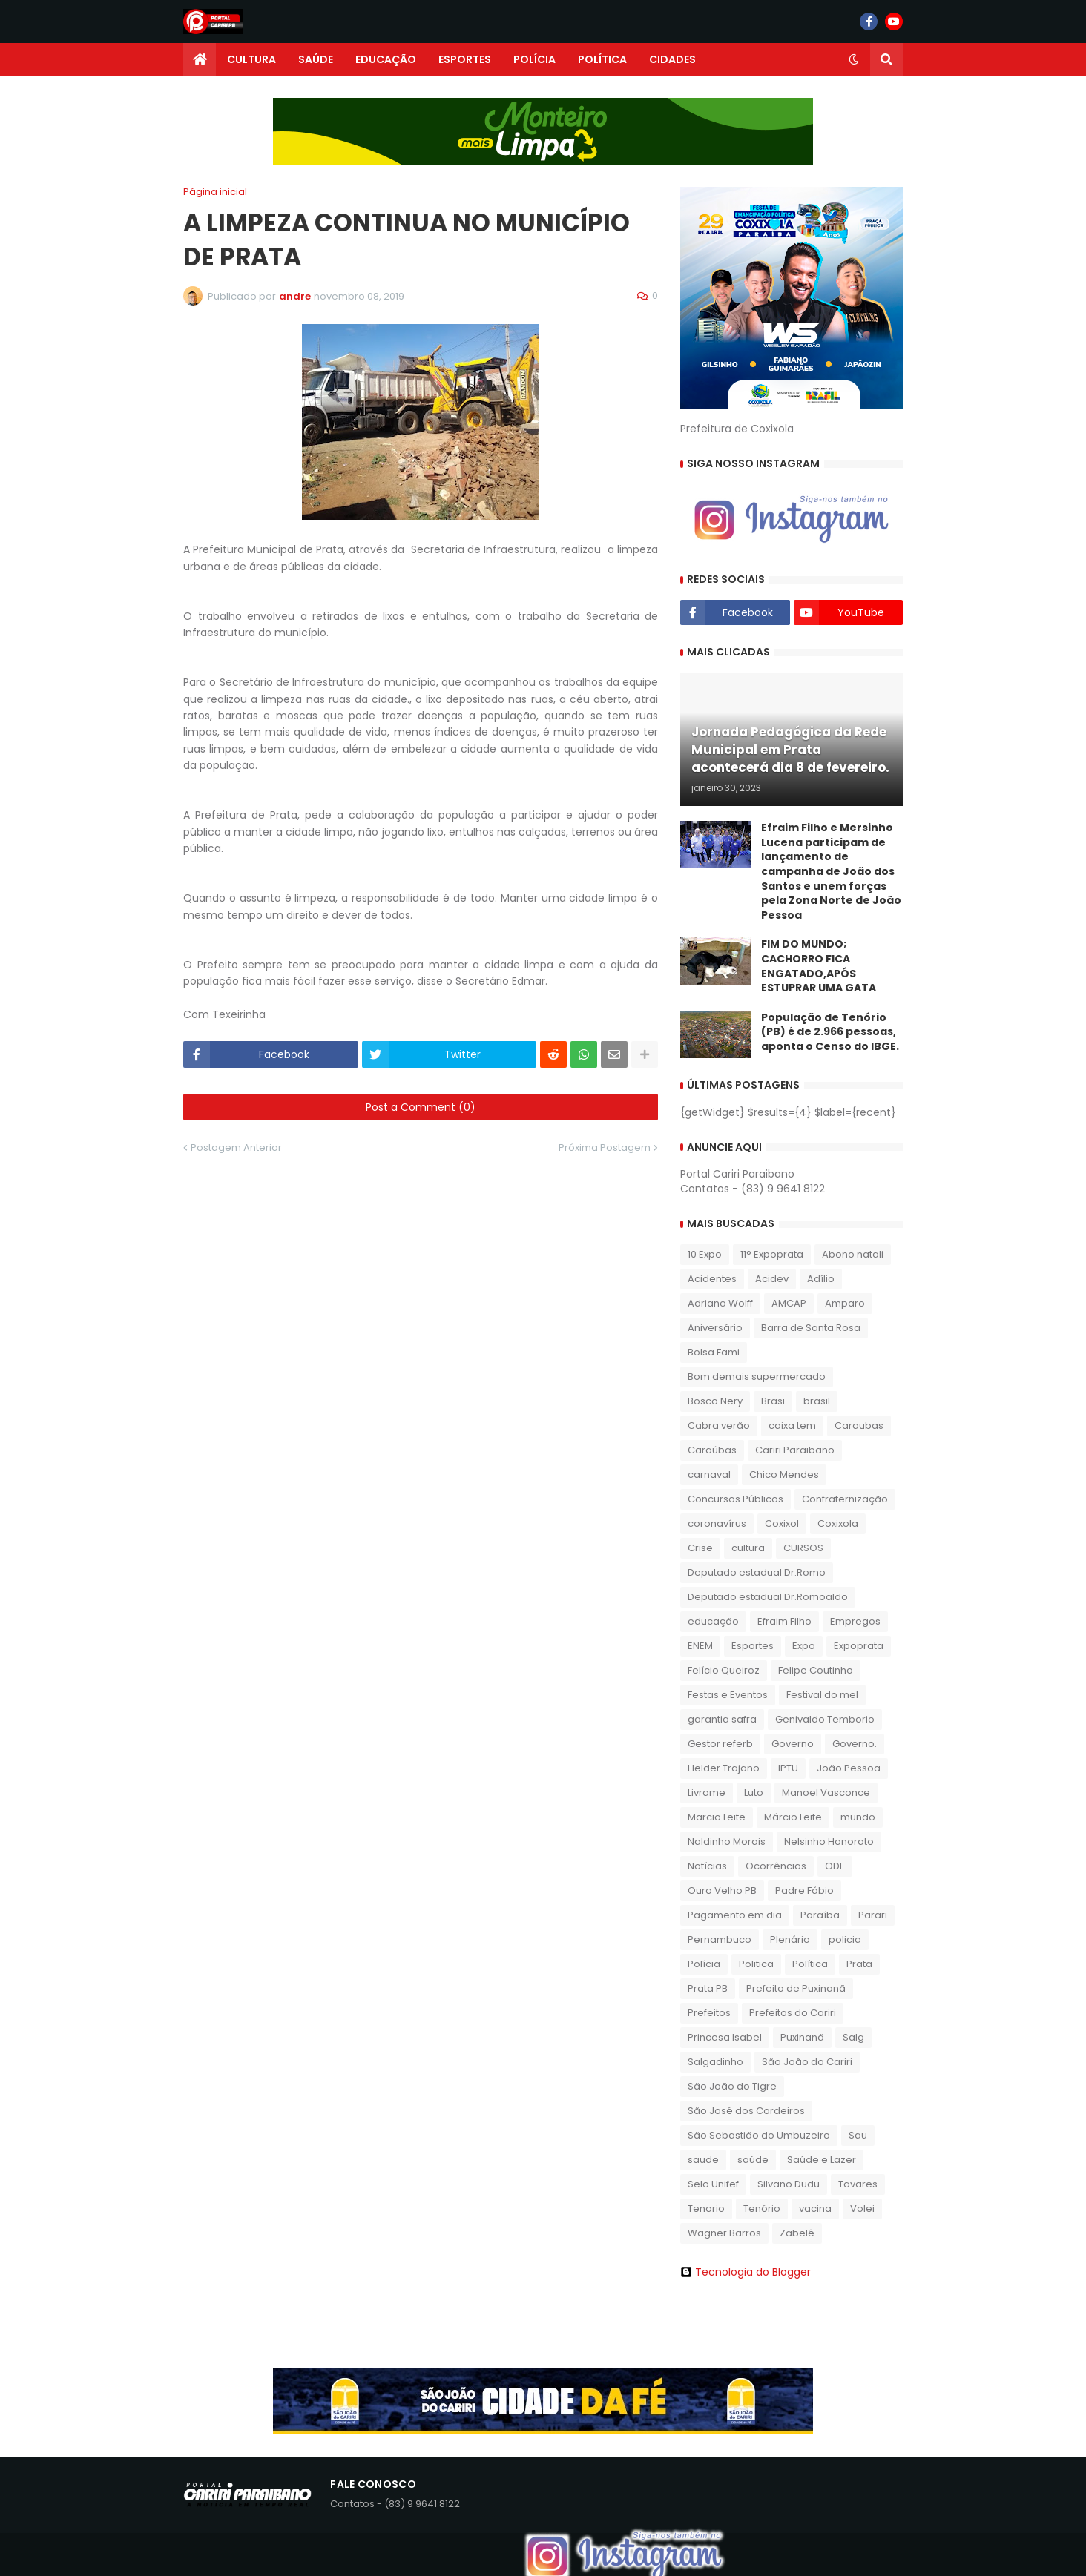 This screenshot has width=1086, height=2576. I want to click on Crise, so click(700, 1548).